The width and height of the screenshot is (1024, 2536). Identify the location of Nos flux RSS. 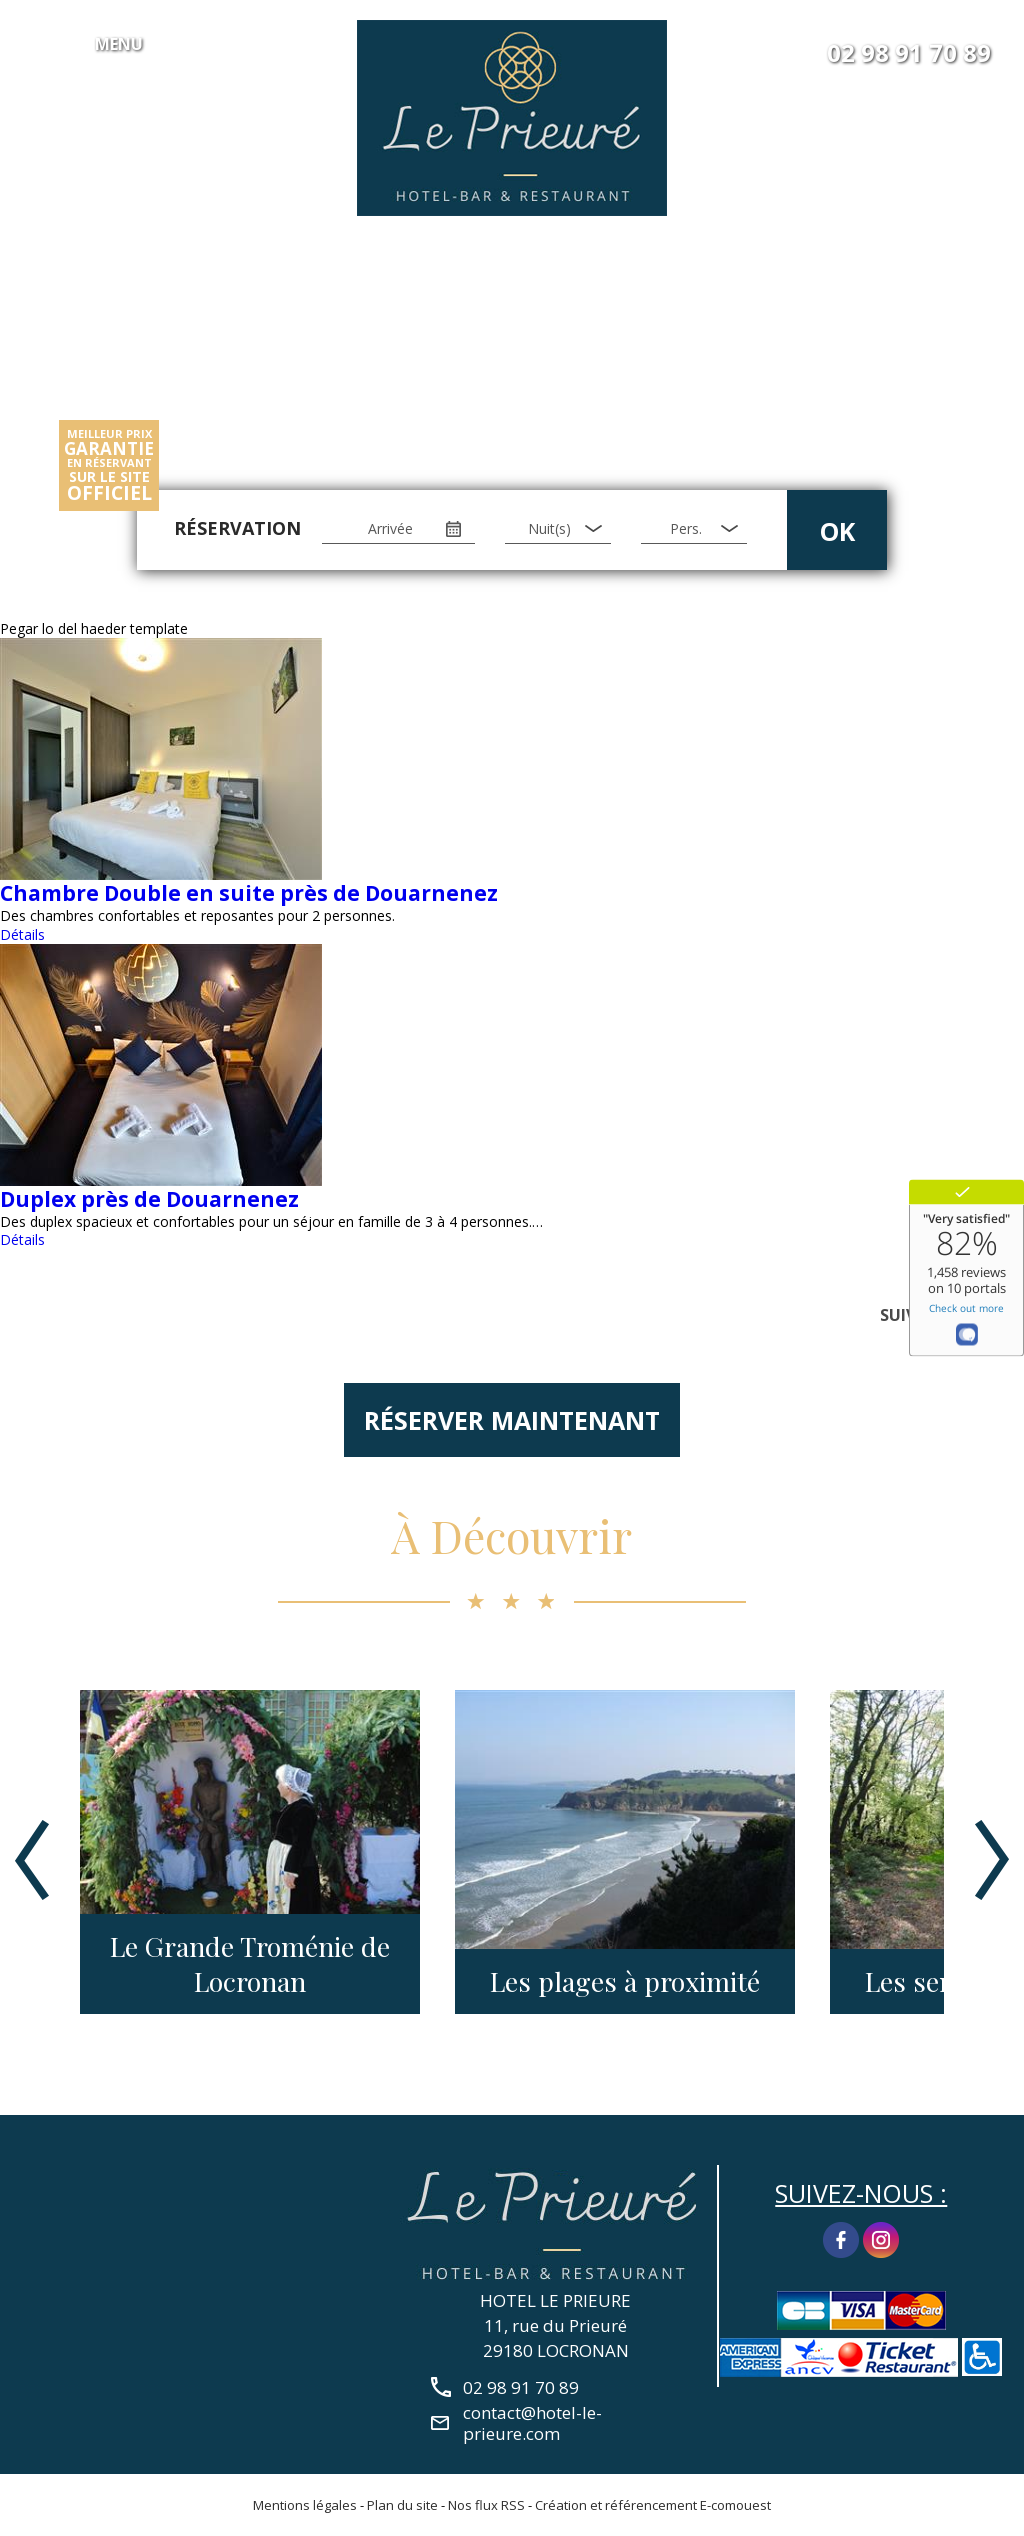
(486, 2505).